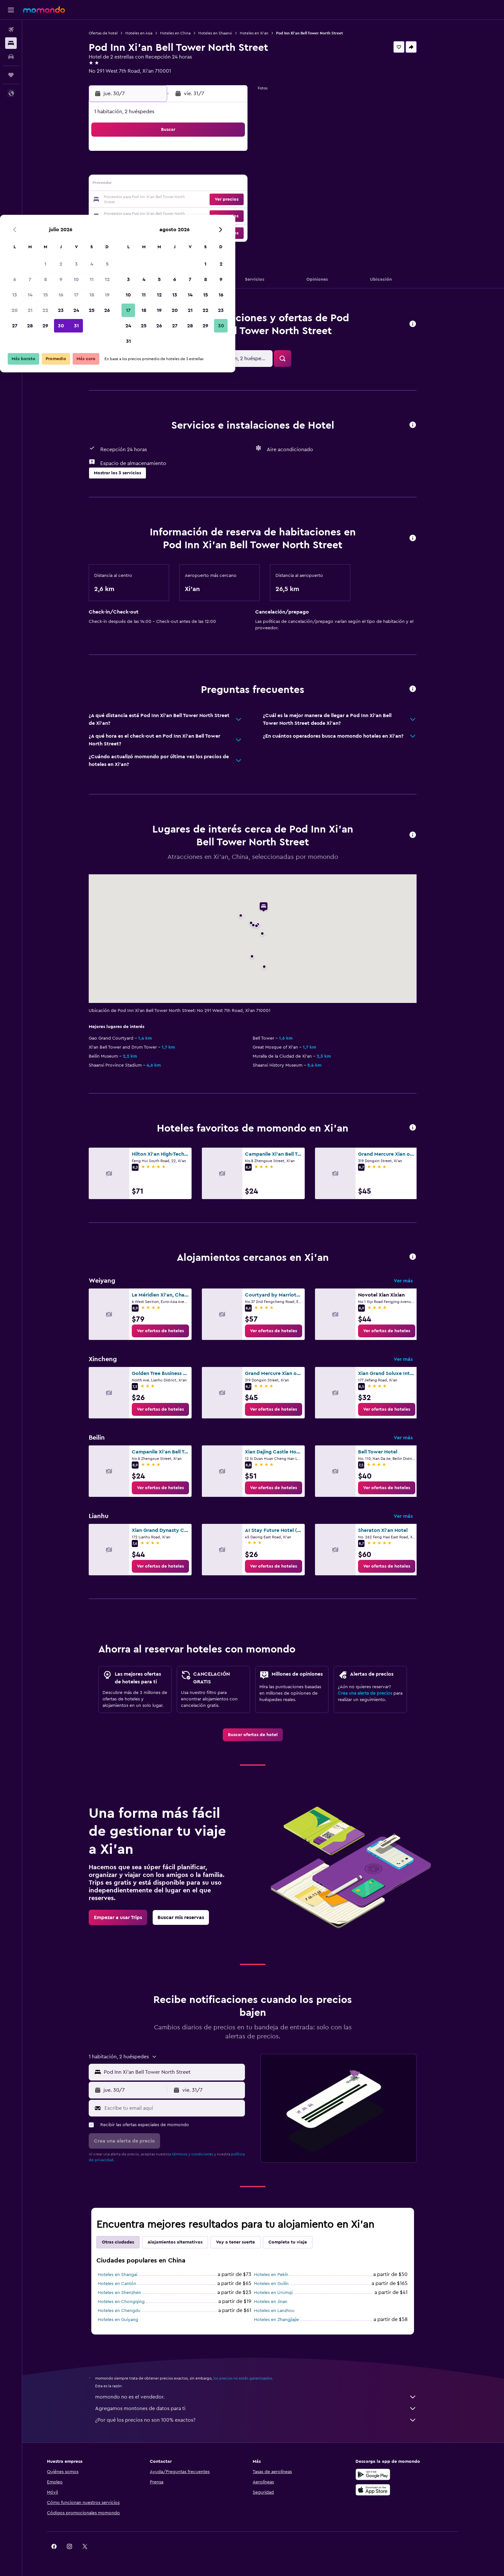 This screenshot has width=504, height=2576. What do you see at coordinates (195, 200) in the screenshot?
I see `23 [button]` at bounding box center [195, 200].